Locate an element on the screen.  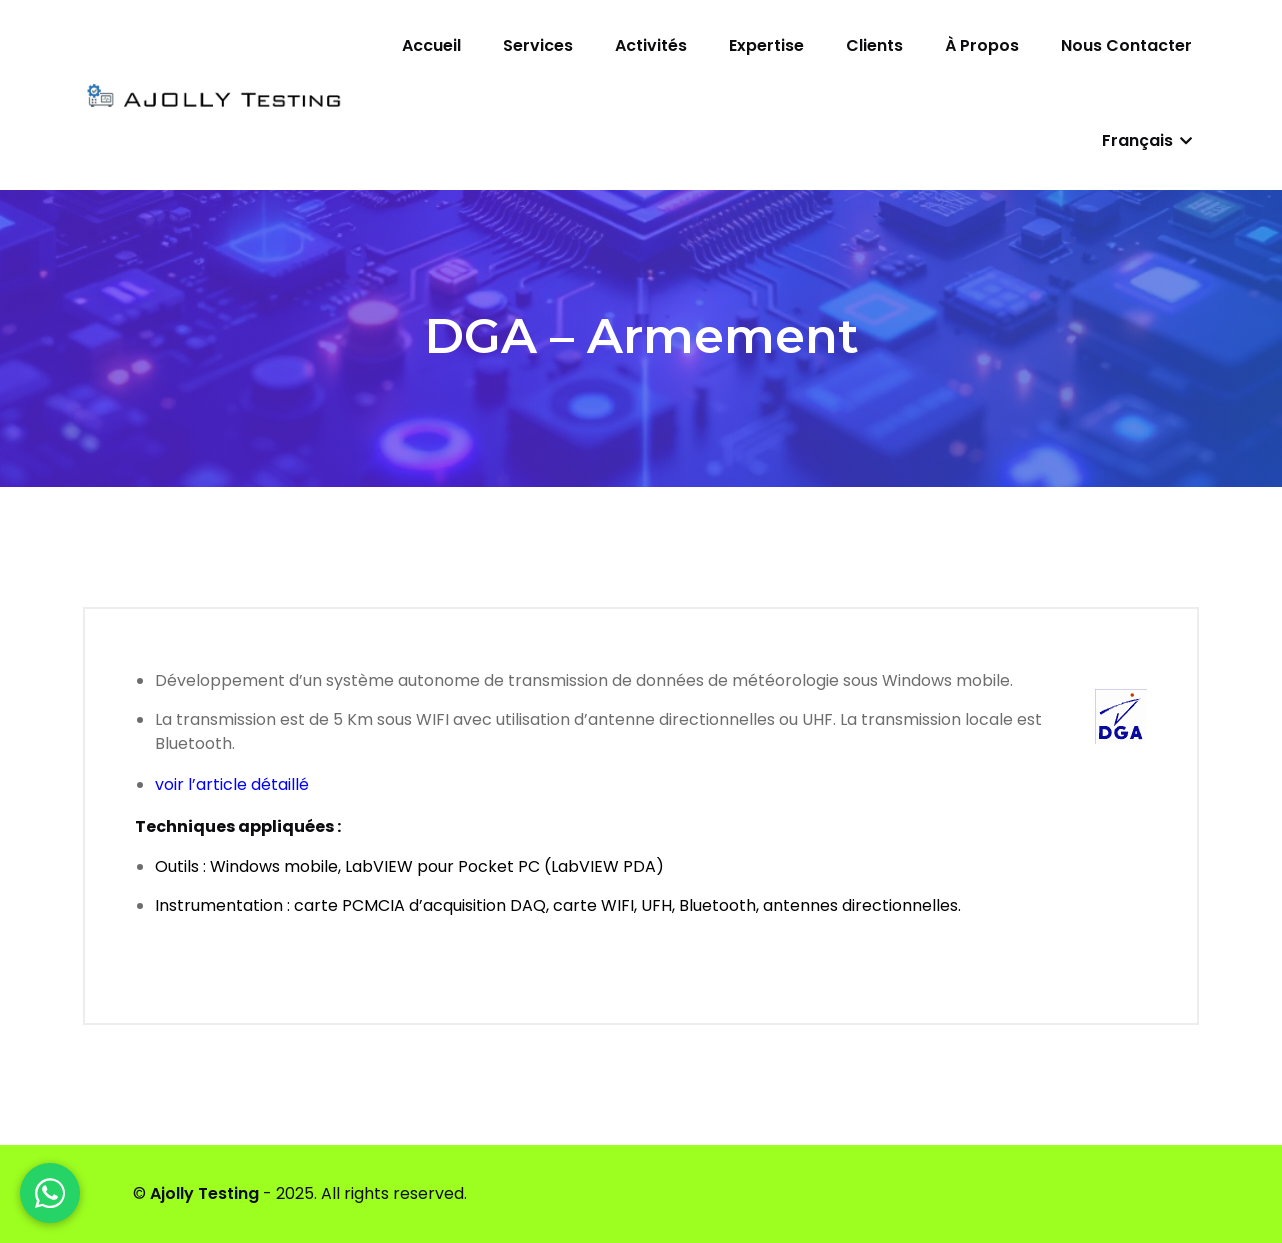
Accueil is located at coordinates (431, 45).